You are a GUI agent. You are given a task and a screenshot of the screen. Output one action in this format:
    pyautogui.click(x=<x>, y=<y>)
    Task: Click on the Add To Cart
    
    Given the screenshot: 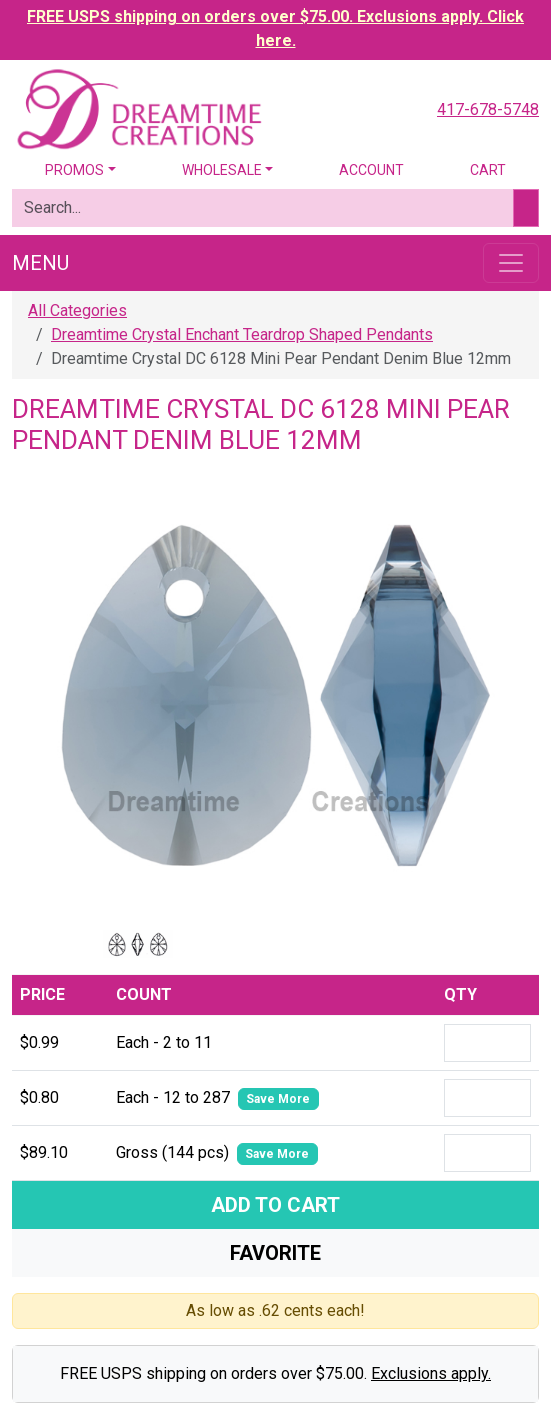 What is the action you would take?
    pyautogui.click(x=275, y=1205)
    